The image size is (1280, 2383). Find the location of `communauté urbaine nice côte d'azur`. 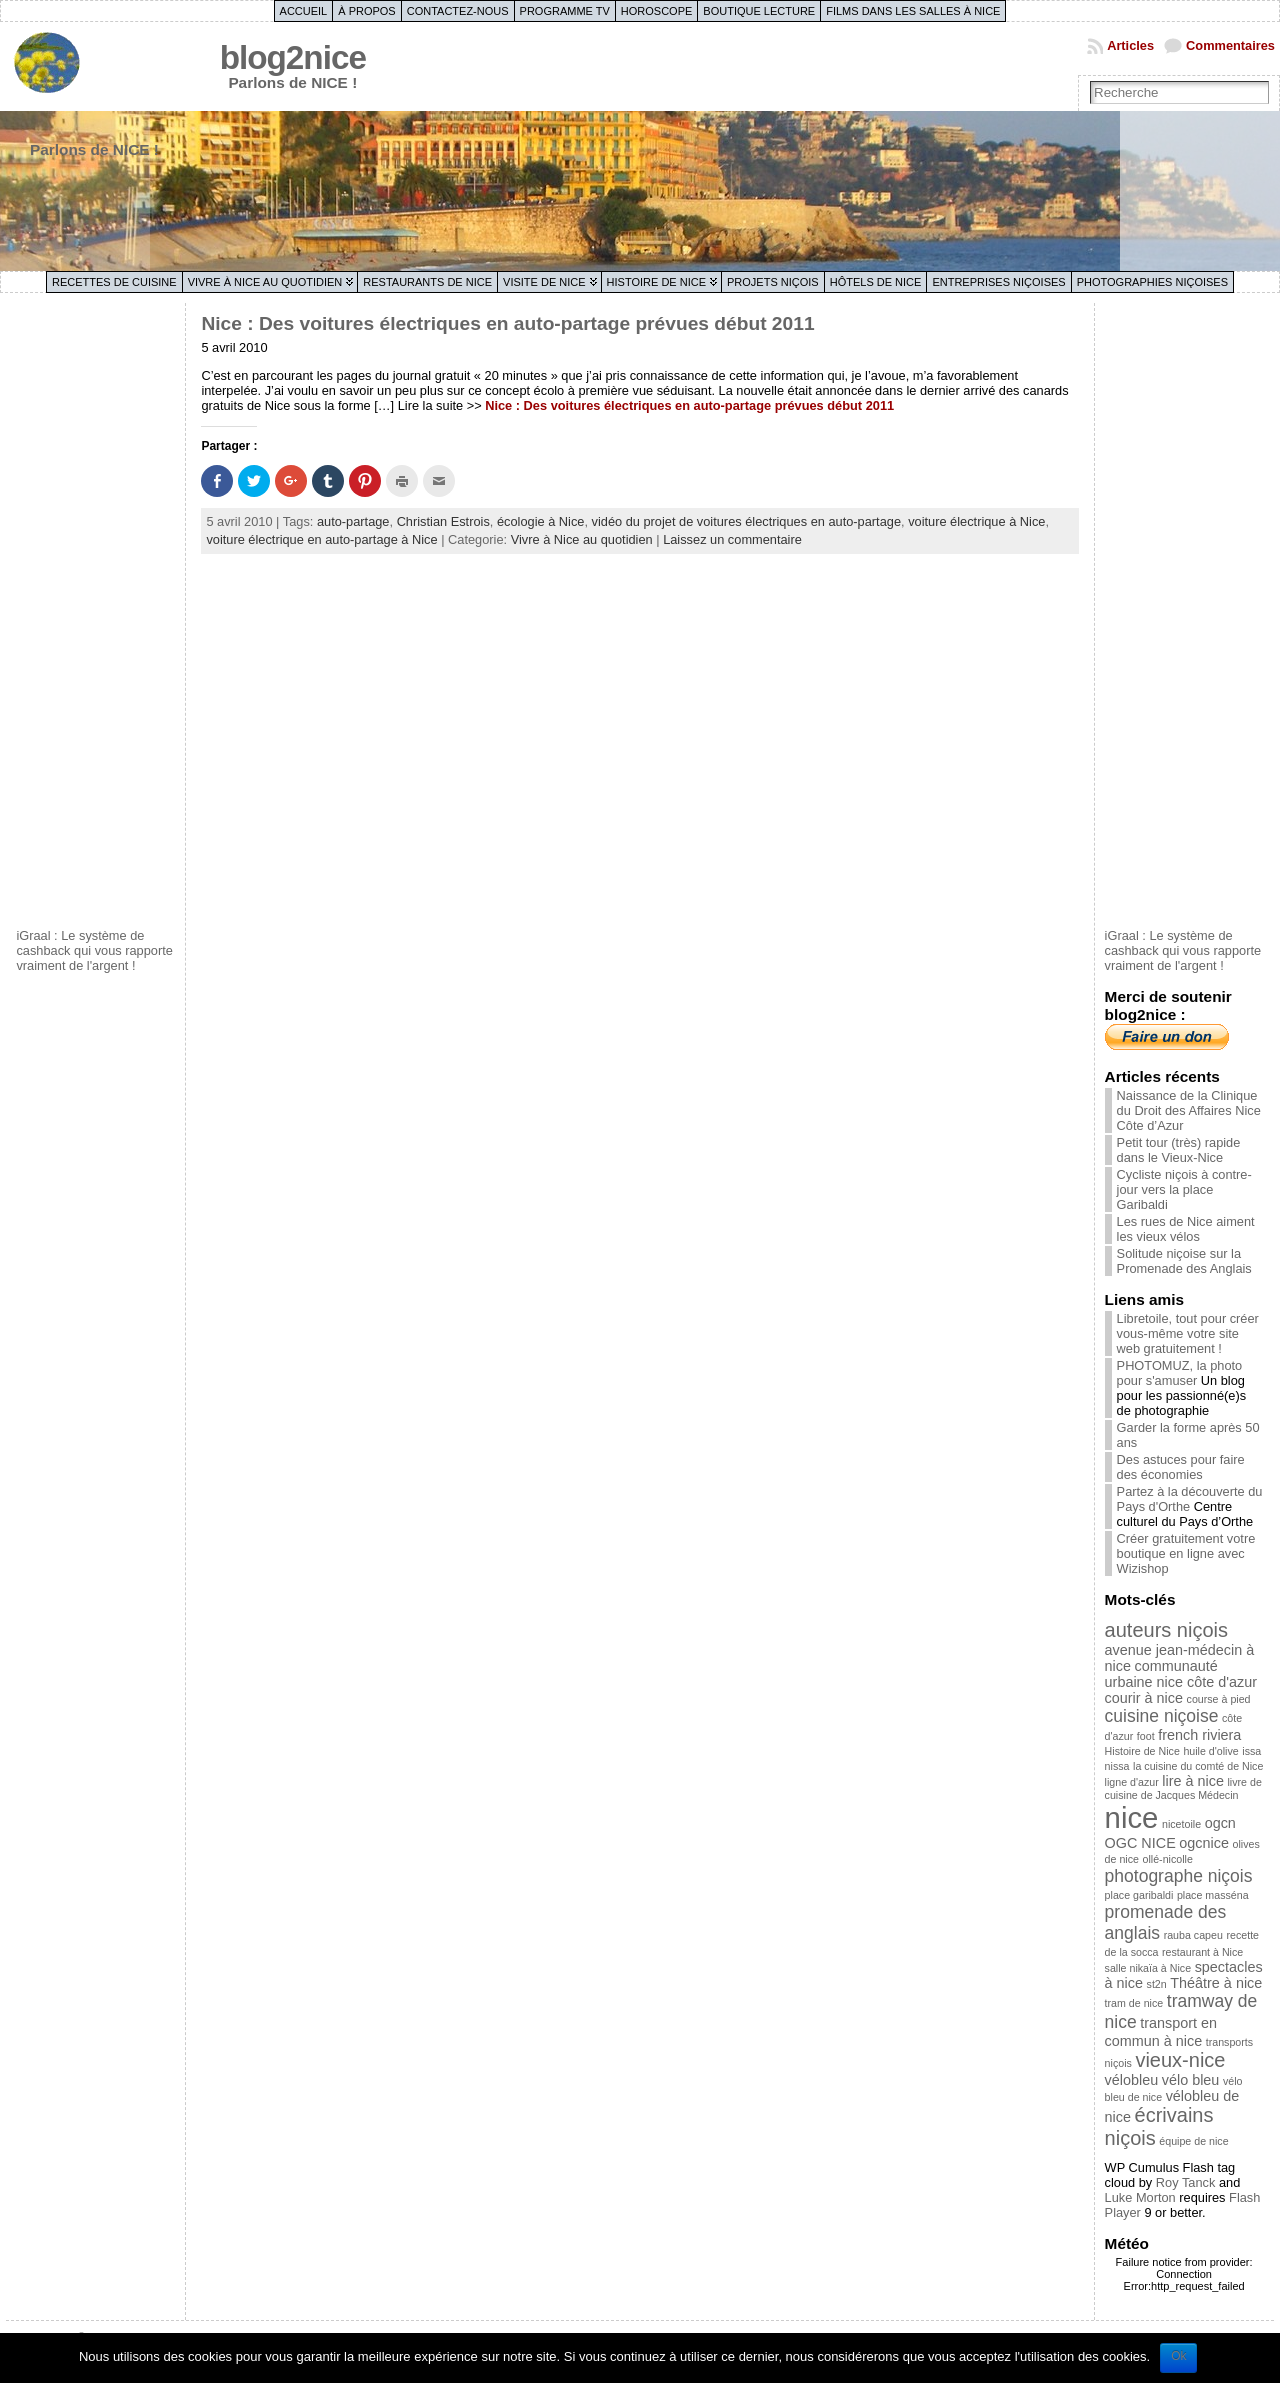

communauté urbaine nice côte d'azur is located at coordinates (1181, 1674).